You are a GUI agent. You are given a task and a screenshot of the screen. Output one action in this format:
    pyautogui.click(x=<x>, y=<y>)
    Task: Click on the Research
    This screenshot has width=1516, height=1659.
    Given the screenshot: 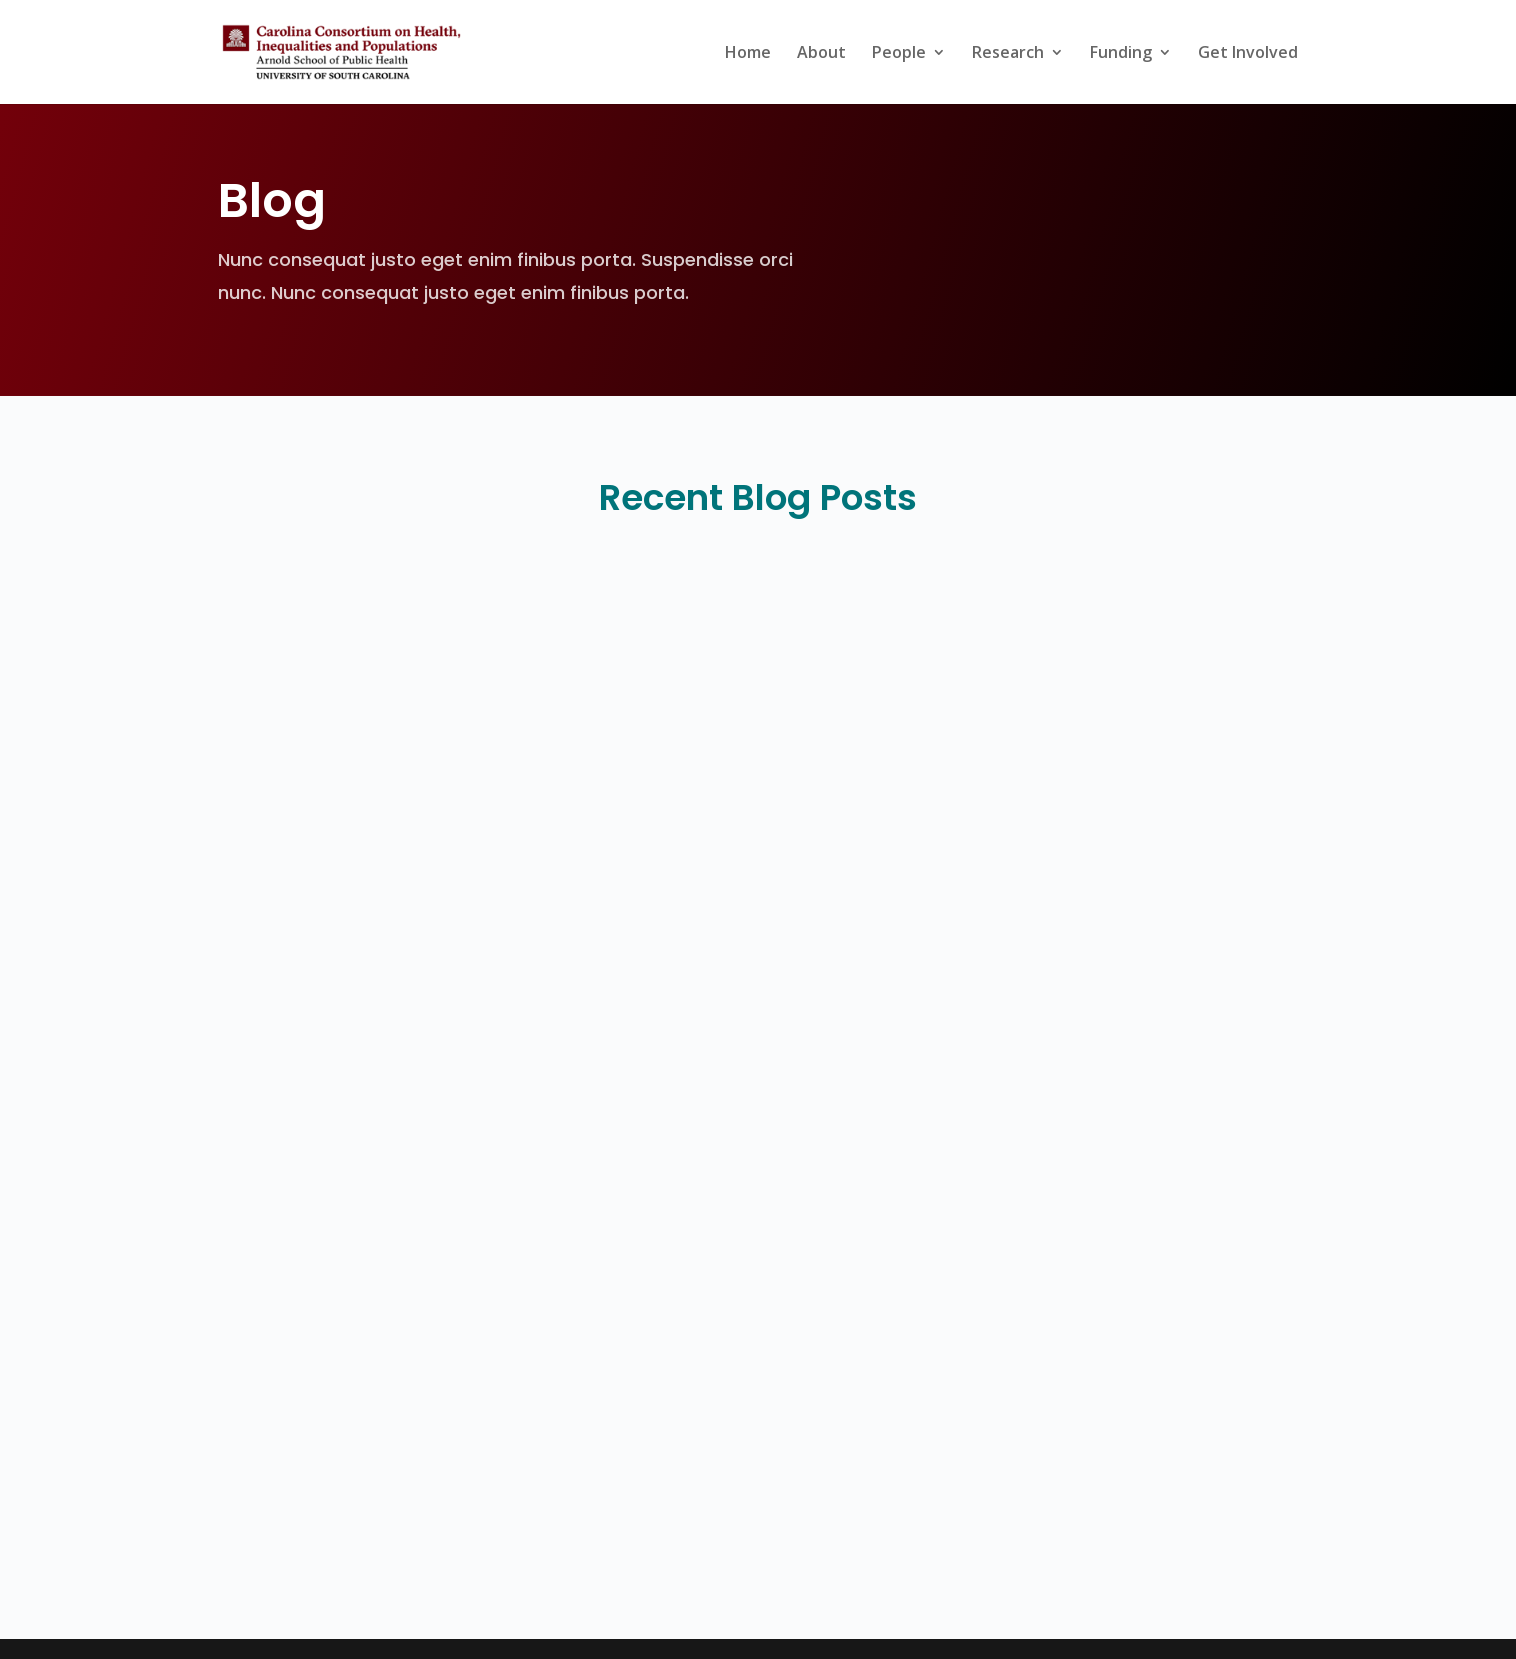 What is the action you would take?
    pyautogui.click(x=1008, y=54)
    